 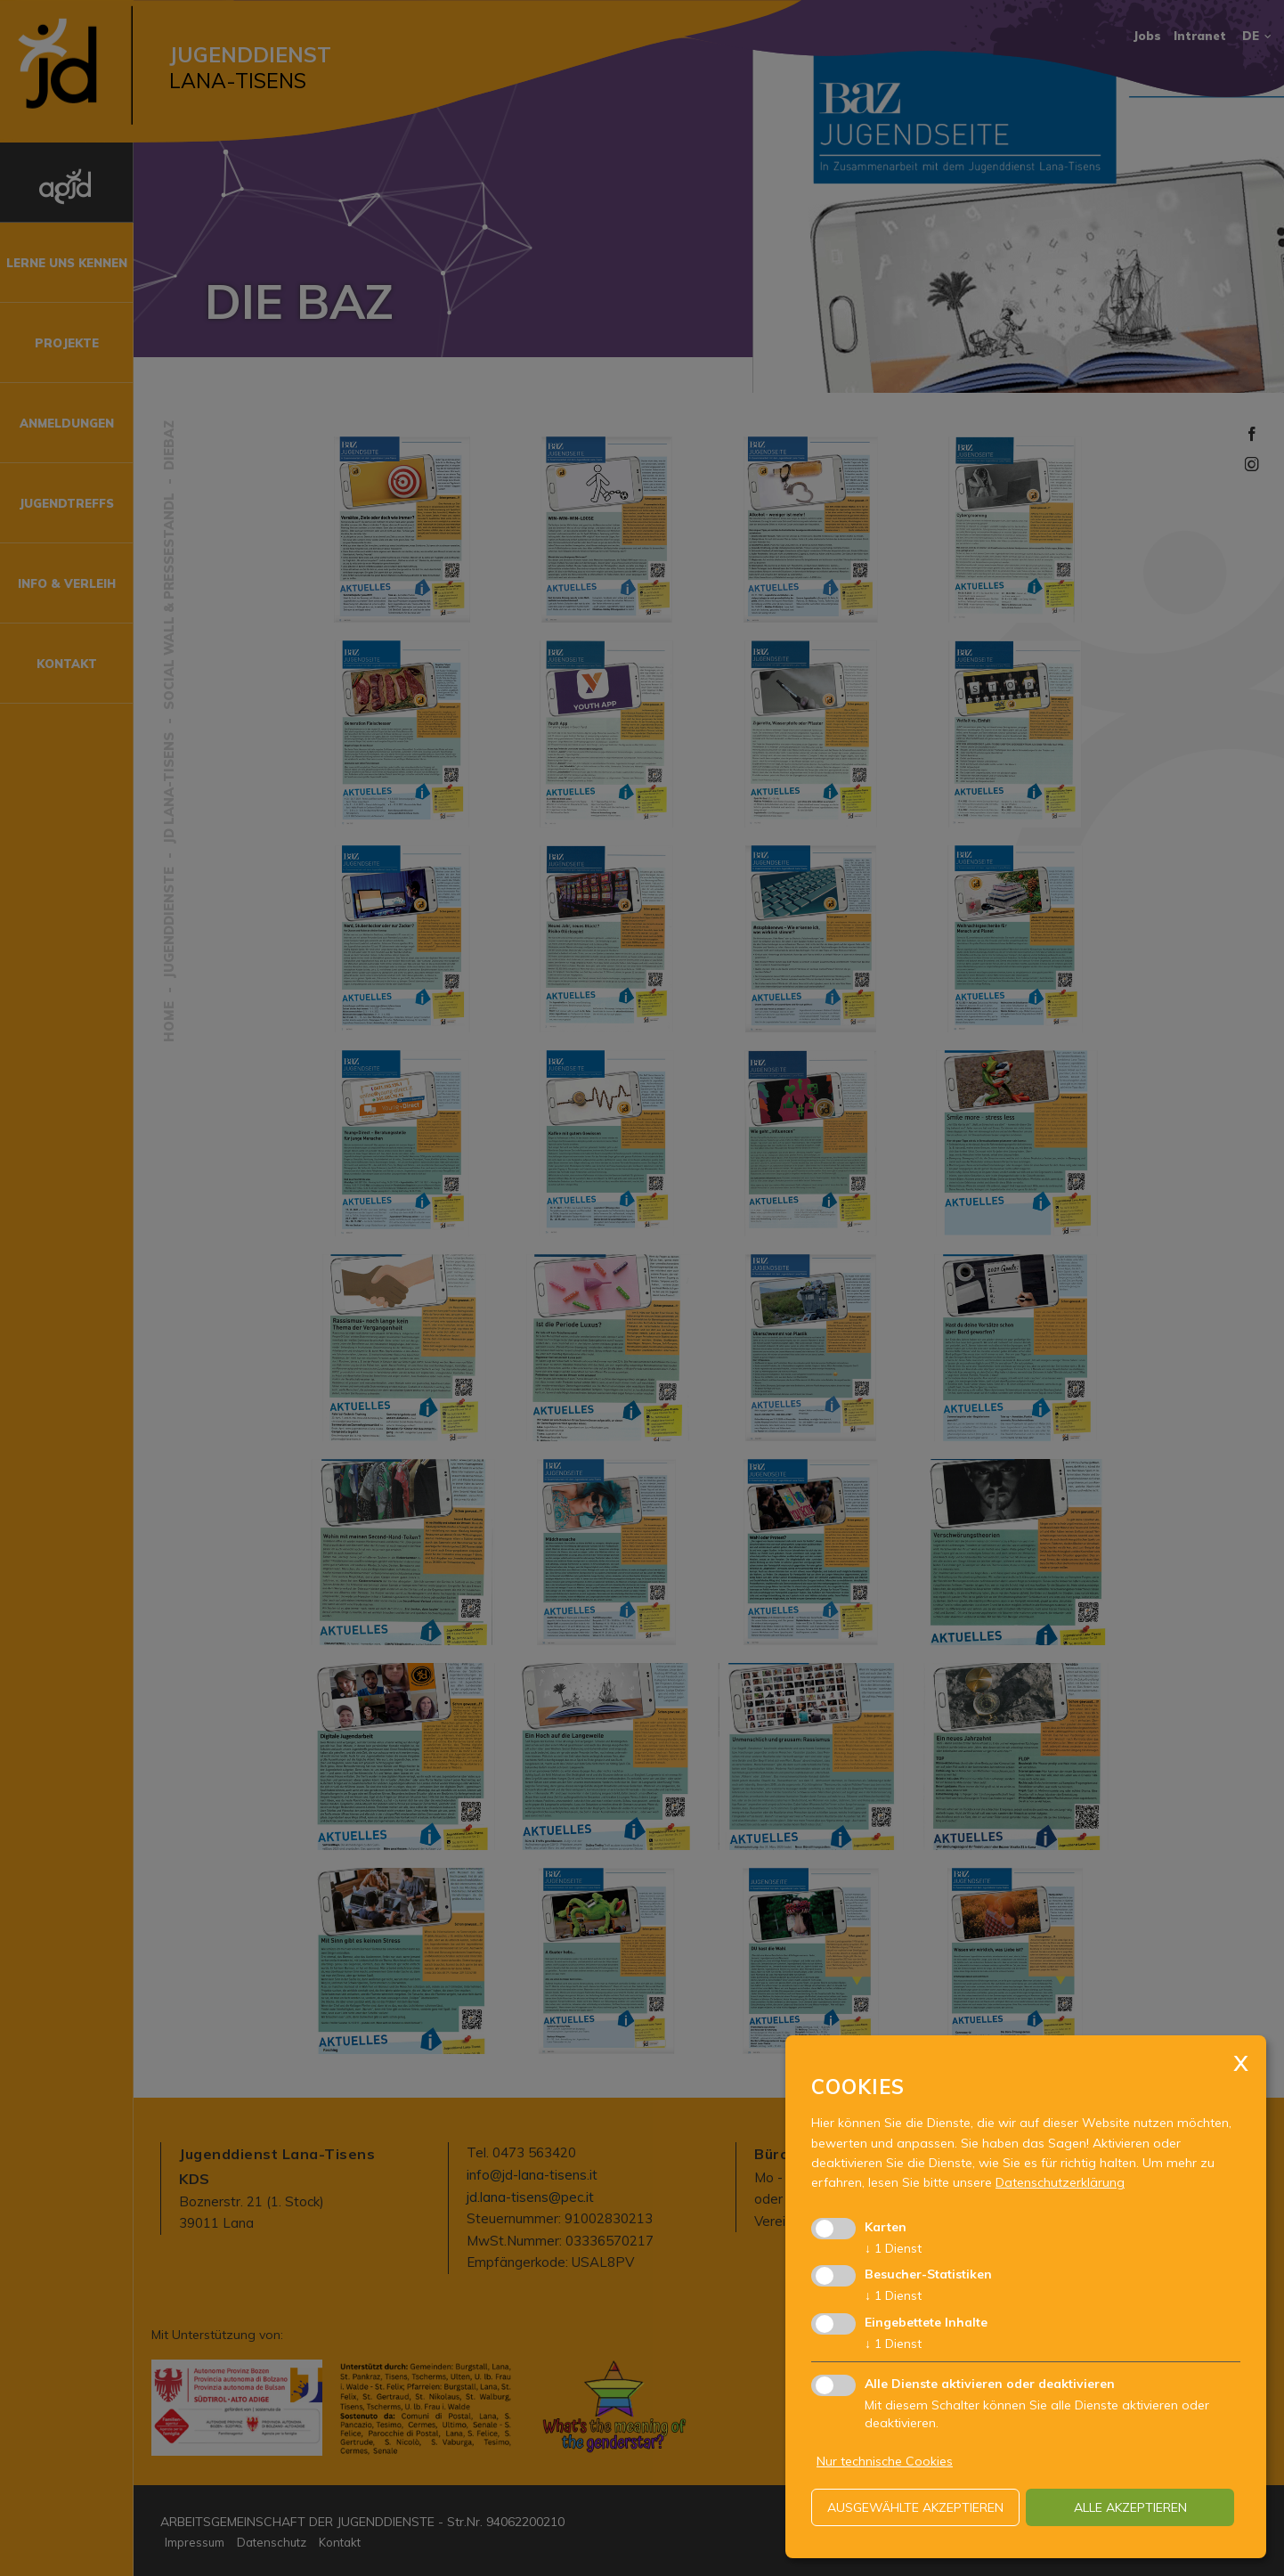 I want to click on Nur technische Cookies, so click(x=885, y=2461).